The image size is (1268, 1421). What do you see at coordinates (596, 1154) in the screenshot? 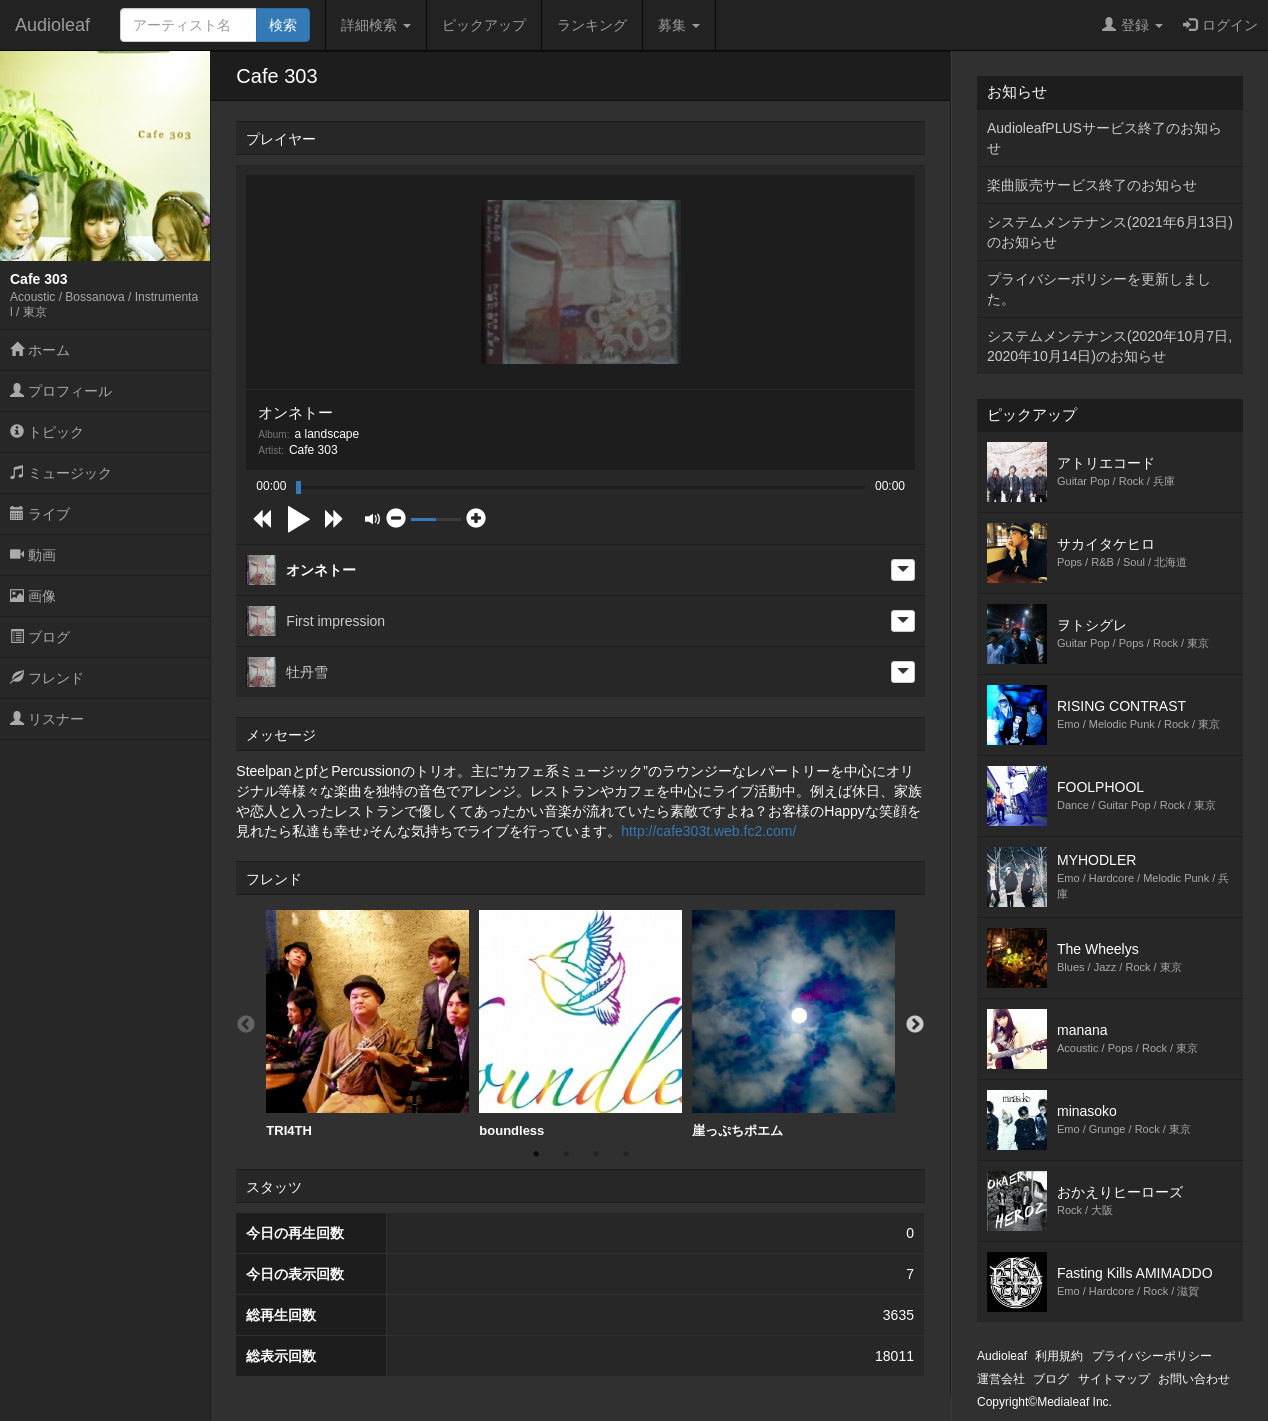
I see `3 [button]` at bounding box center [596, 1154].